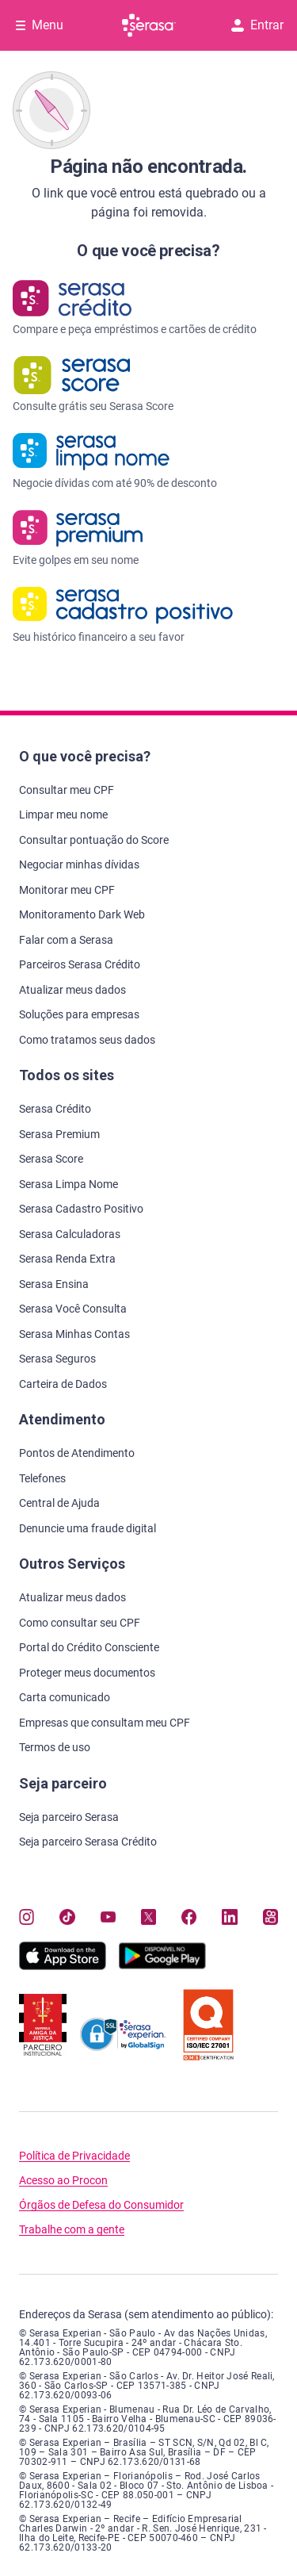  I want to click on Entrar [button], so click(257, 25).